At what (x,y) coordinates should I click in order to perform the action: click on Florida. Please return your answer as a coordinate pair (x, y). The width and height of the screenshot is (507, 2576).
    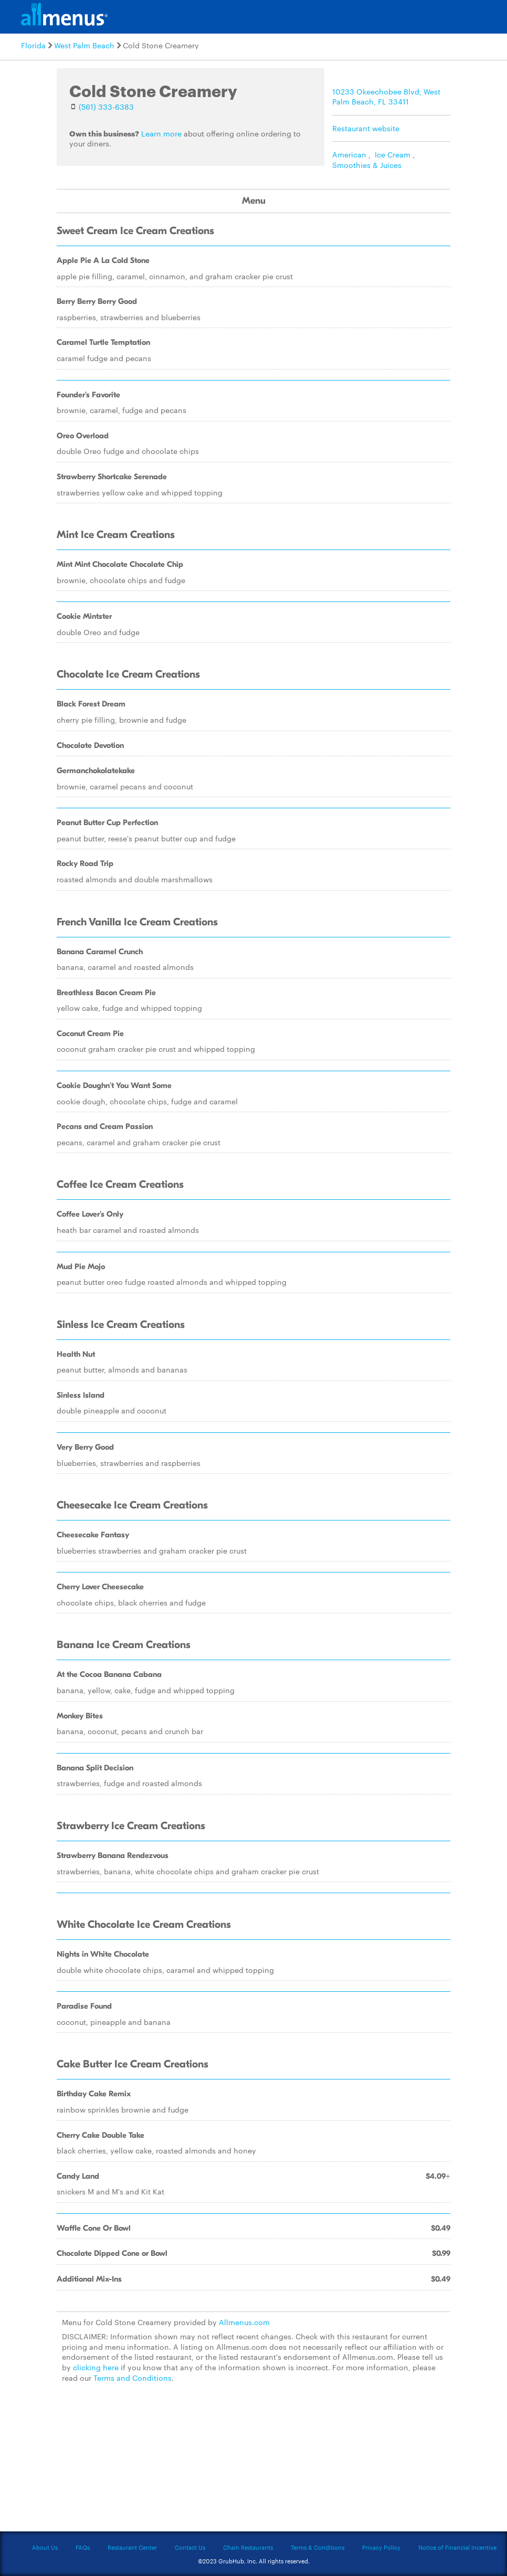
    Looking at the image, I should click on (33, 45).